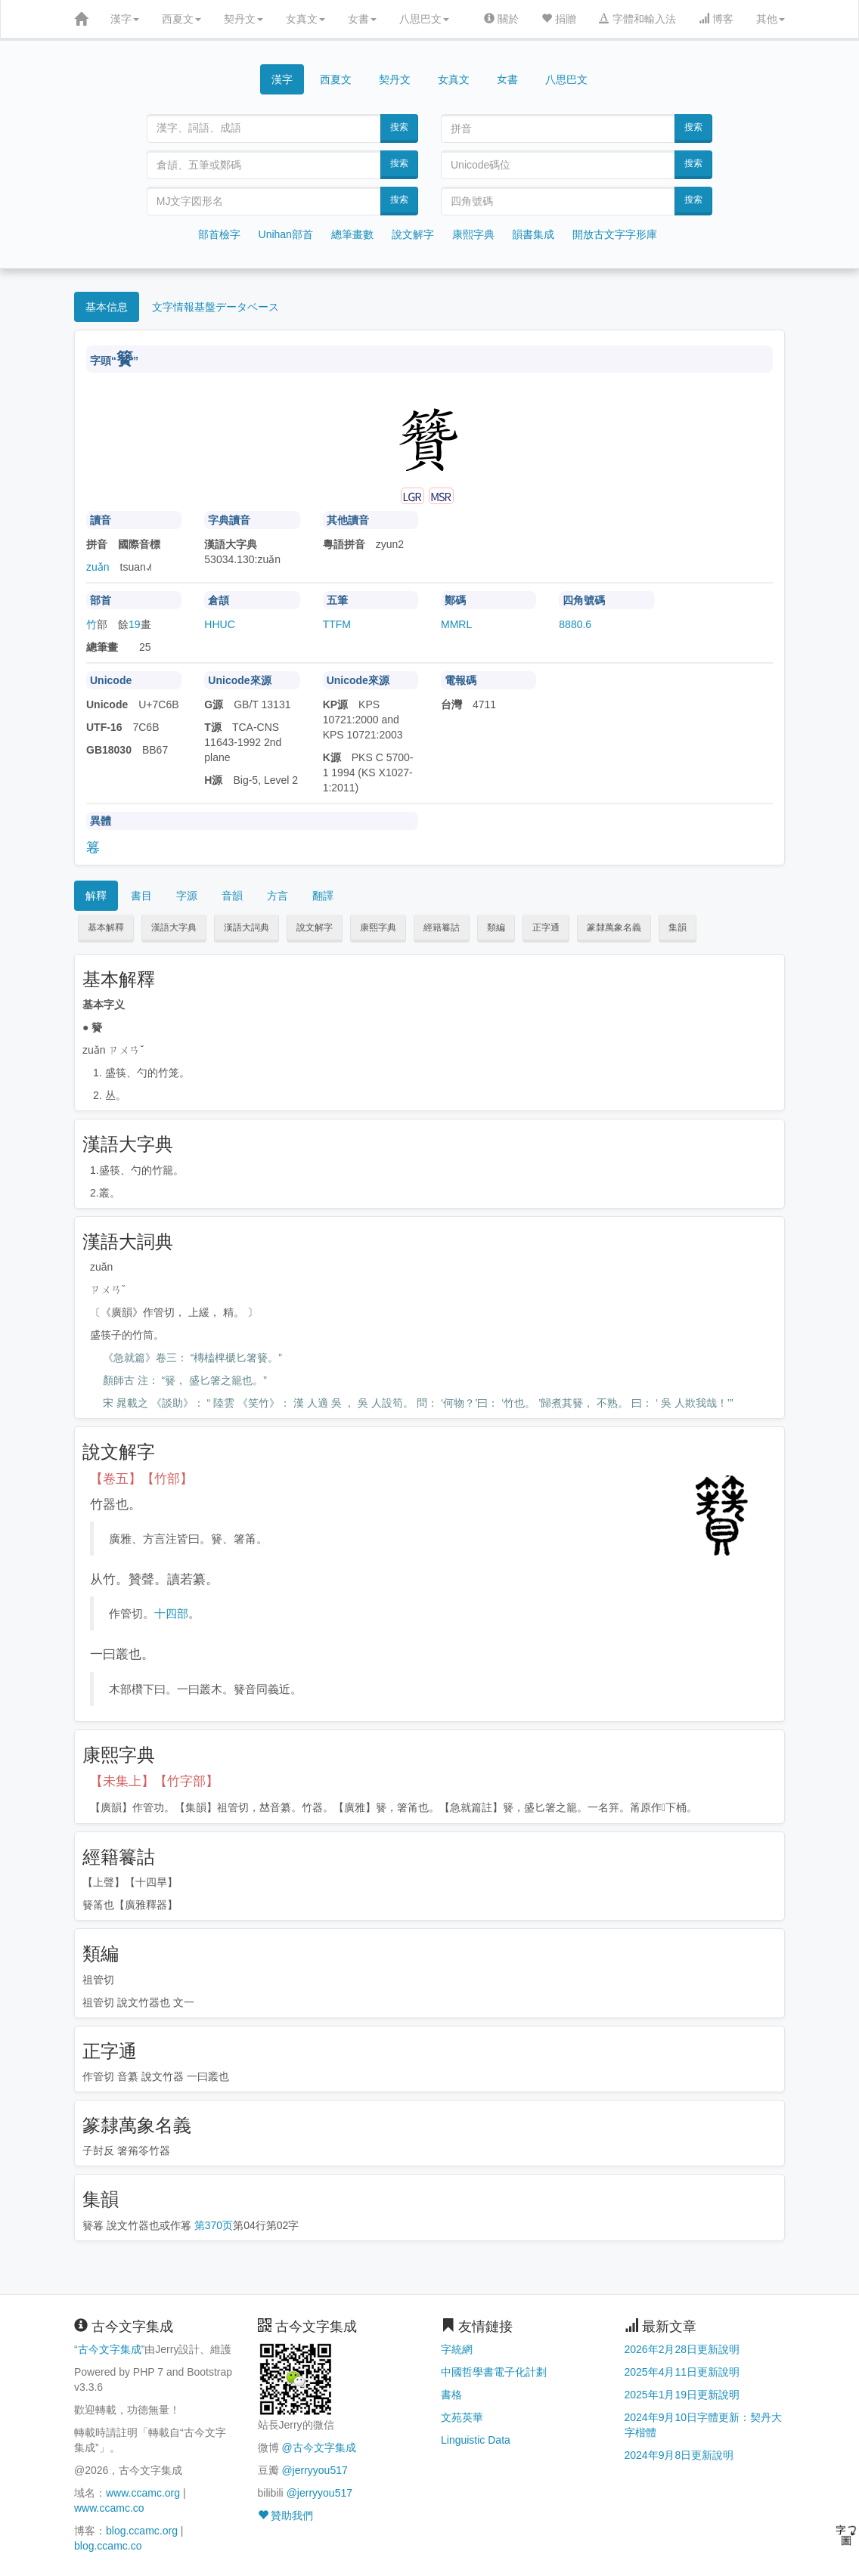  I want to click on 部首檢字, so click(219, 234).